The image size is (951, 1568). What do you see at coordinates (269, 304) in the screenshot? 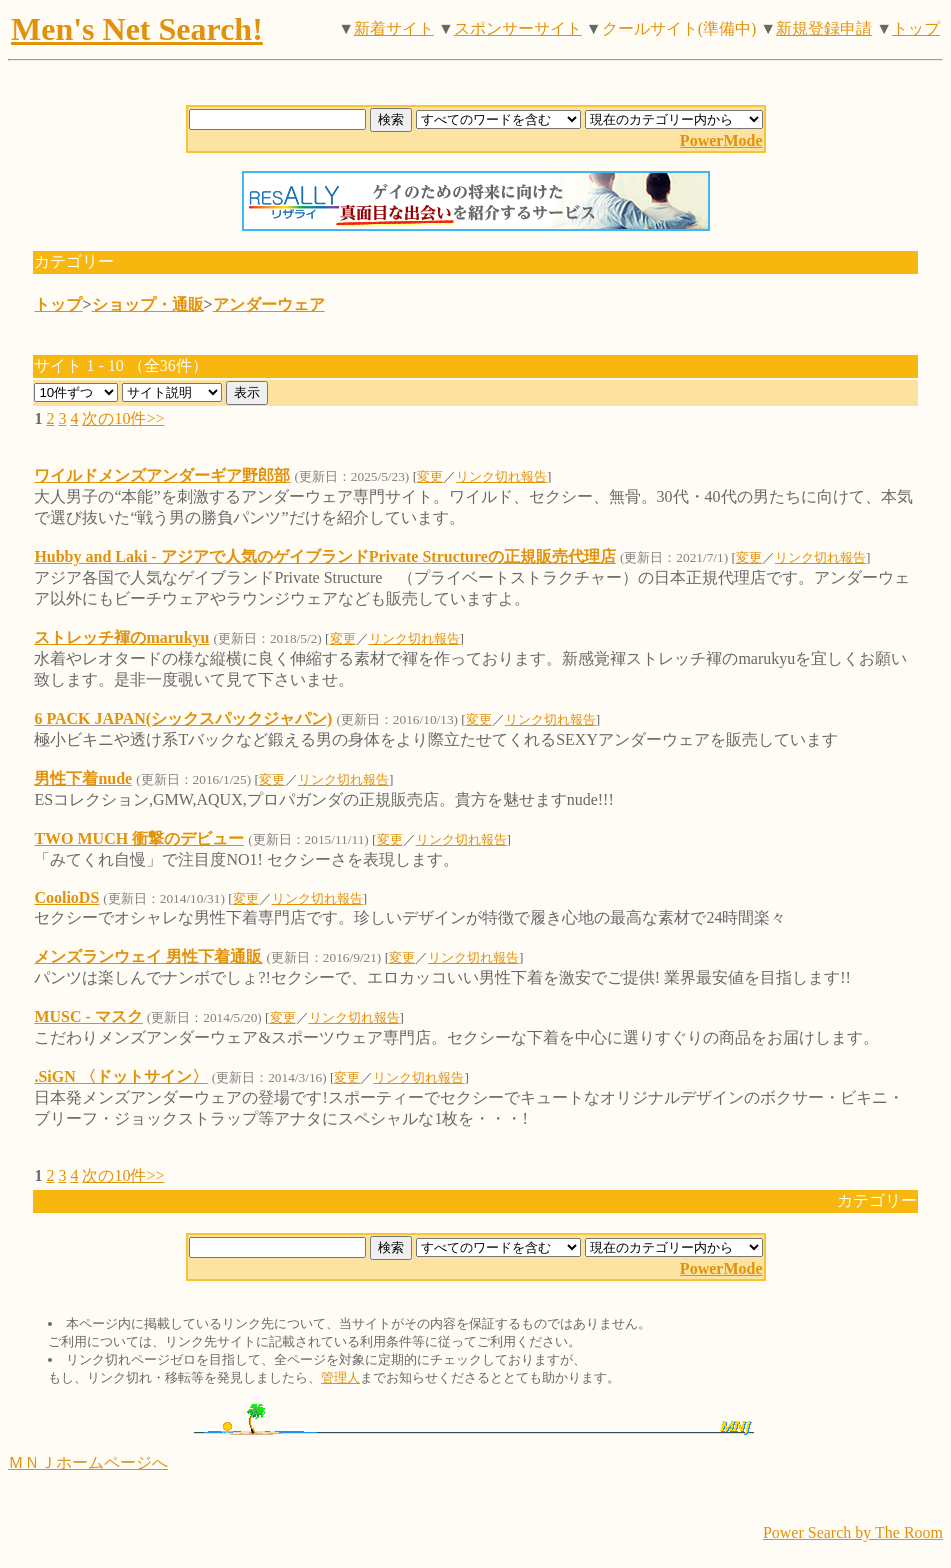
I see `アンダーウェア` at bounding box center [269, 304].